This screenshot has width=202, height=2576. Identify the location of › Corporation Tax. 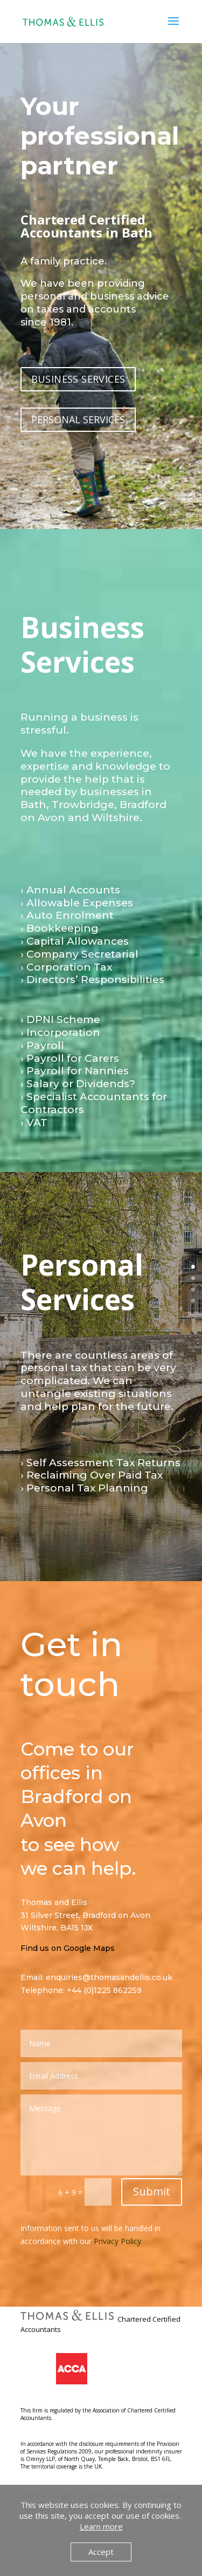
(66, 967).